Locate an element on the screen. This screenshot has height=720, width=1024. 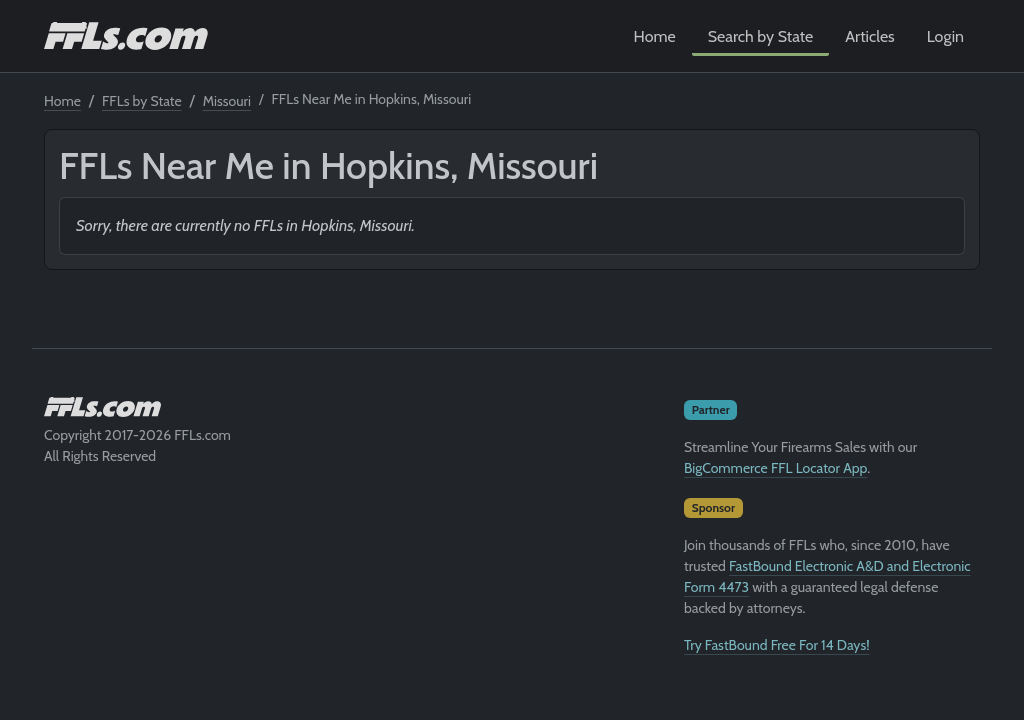
Search by State is located at coordinates (761, 36).